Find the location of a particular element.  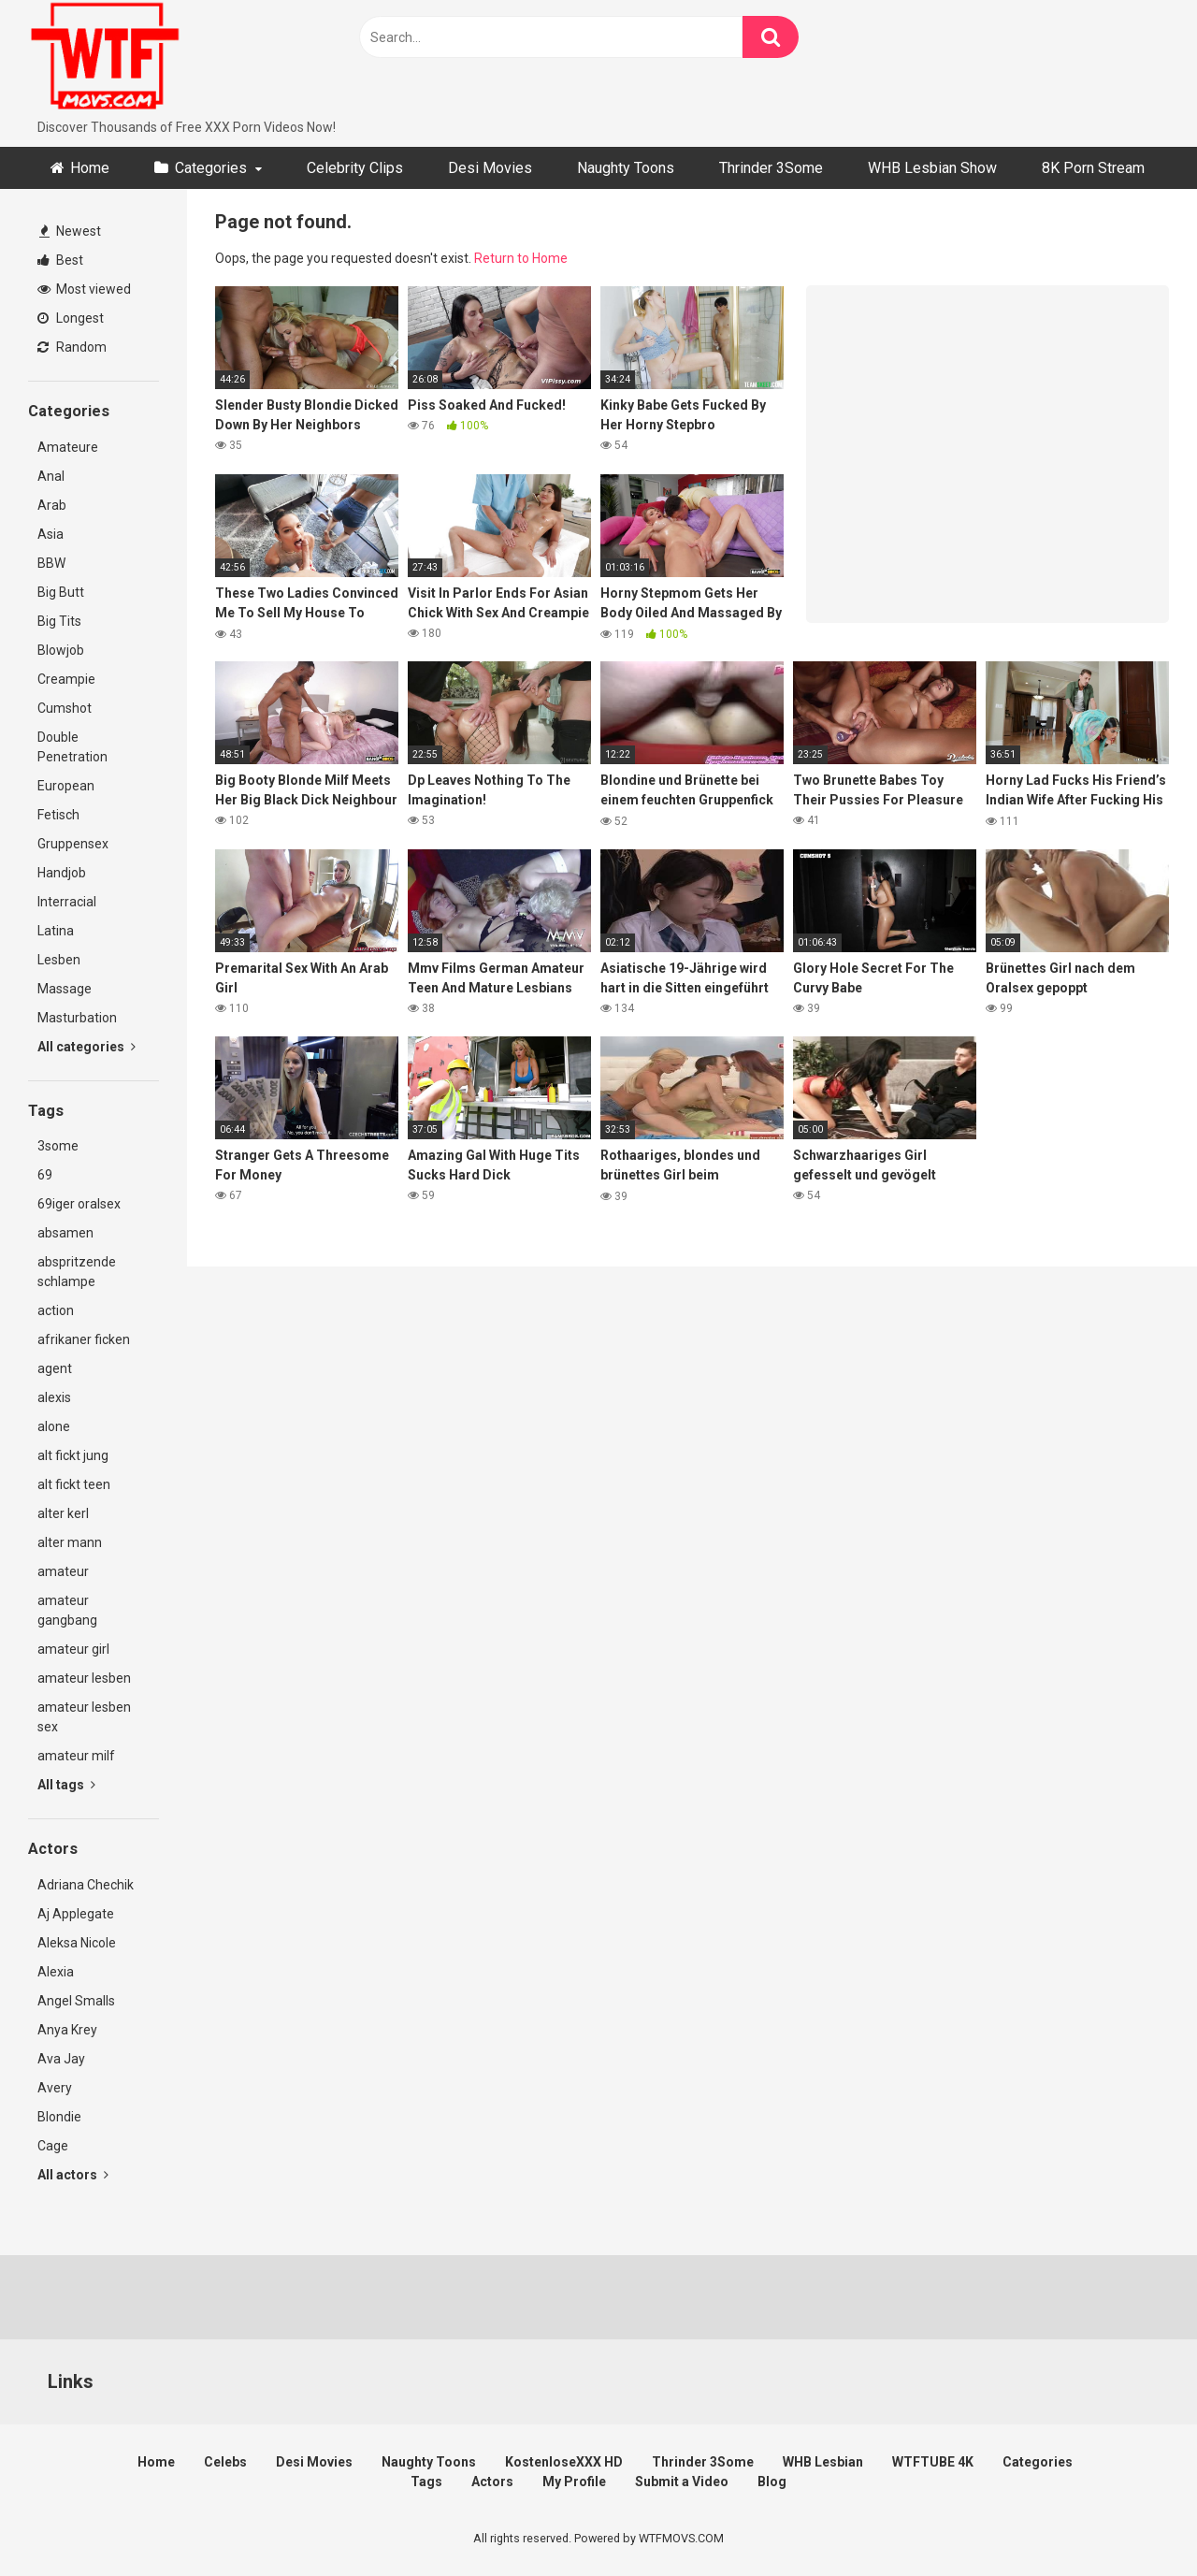

Thrinder 3Some is located at coordinates (771, 168).